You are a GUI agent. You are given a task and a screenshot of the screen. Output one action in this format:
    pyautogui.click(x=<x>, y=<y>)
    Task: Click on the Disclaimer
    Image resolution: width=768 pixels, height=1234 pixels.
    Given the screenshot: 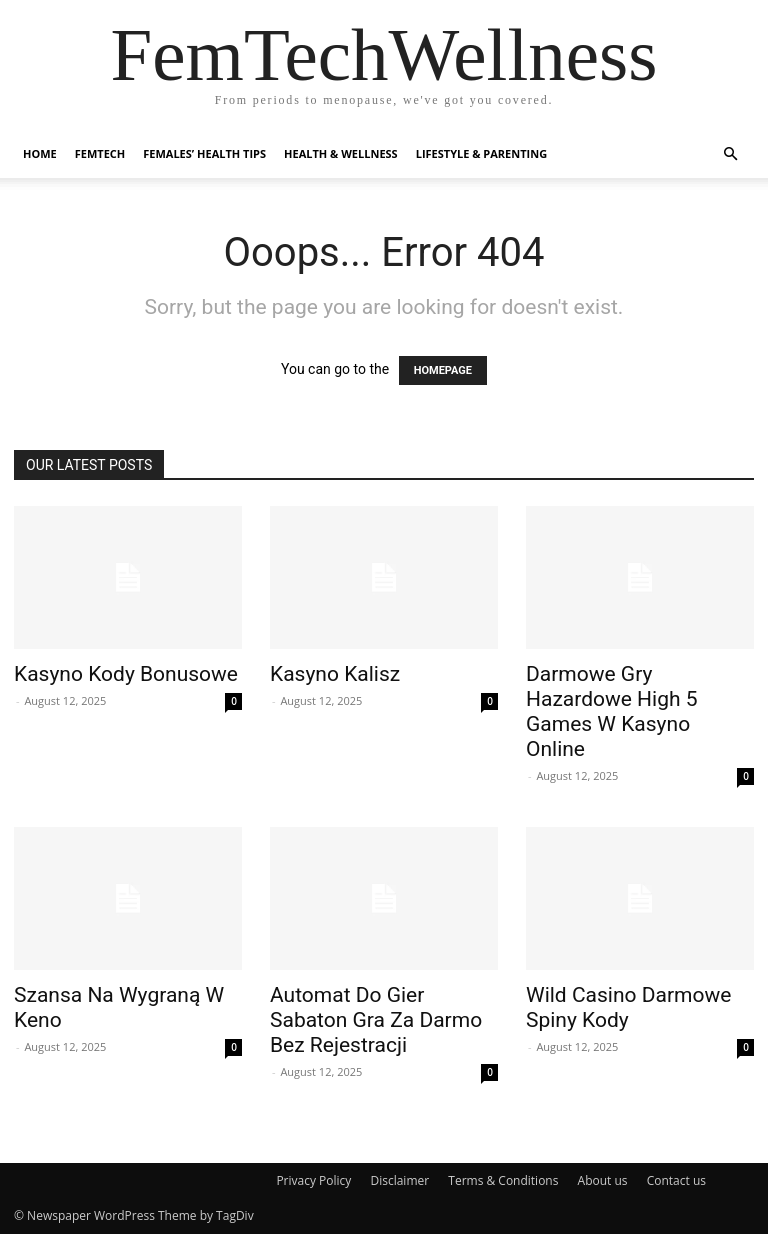 What is the action you would take?
    pyautogui.click(x=399, y=1180)
    